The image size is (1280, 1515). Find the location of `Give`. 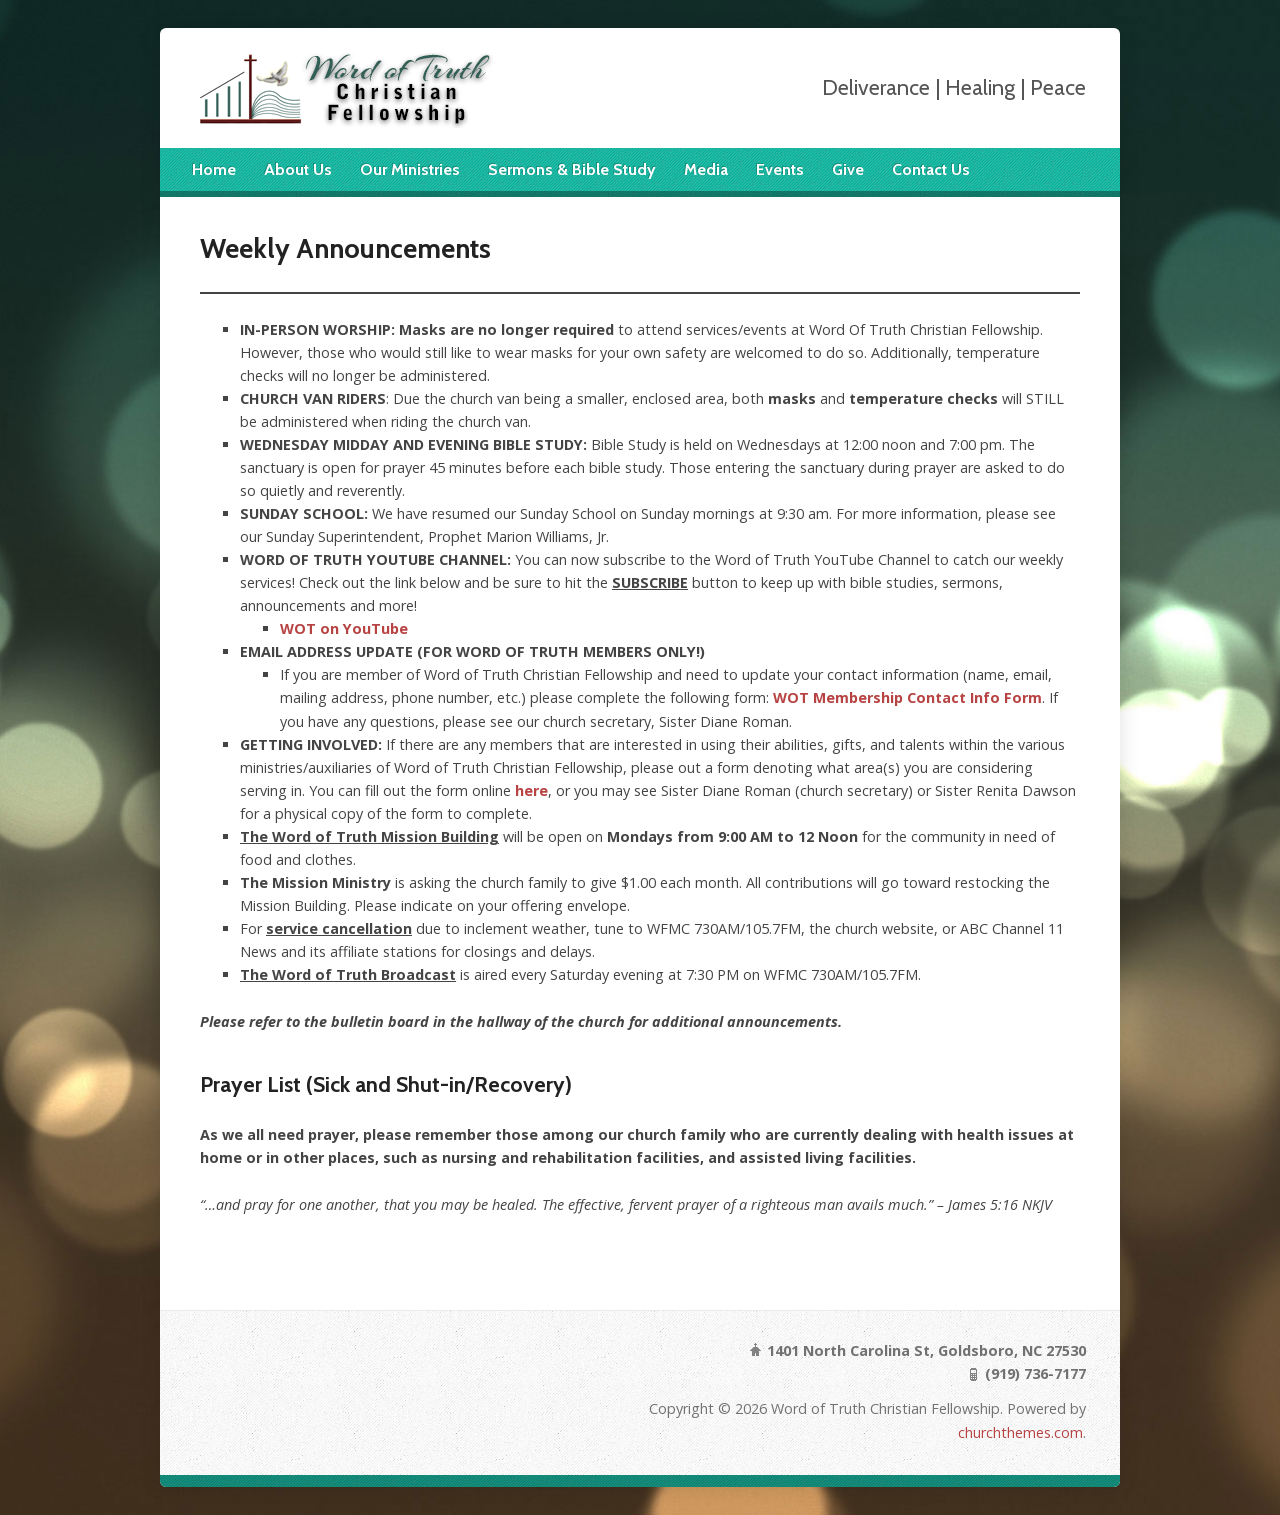

Give is located at coordinates (848, 169).